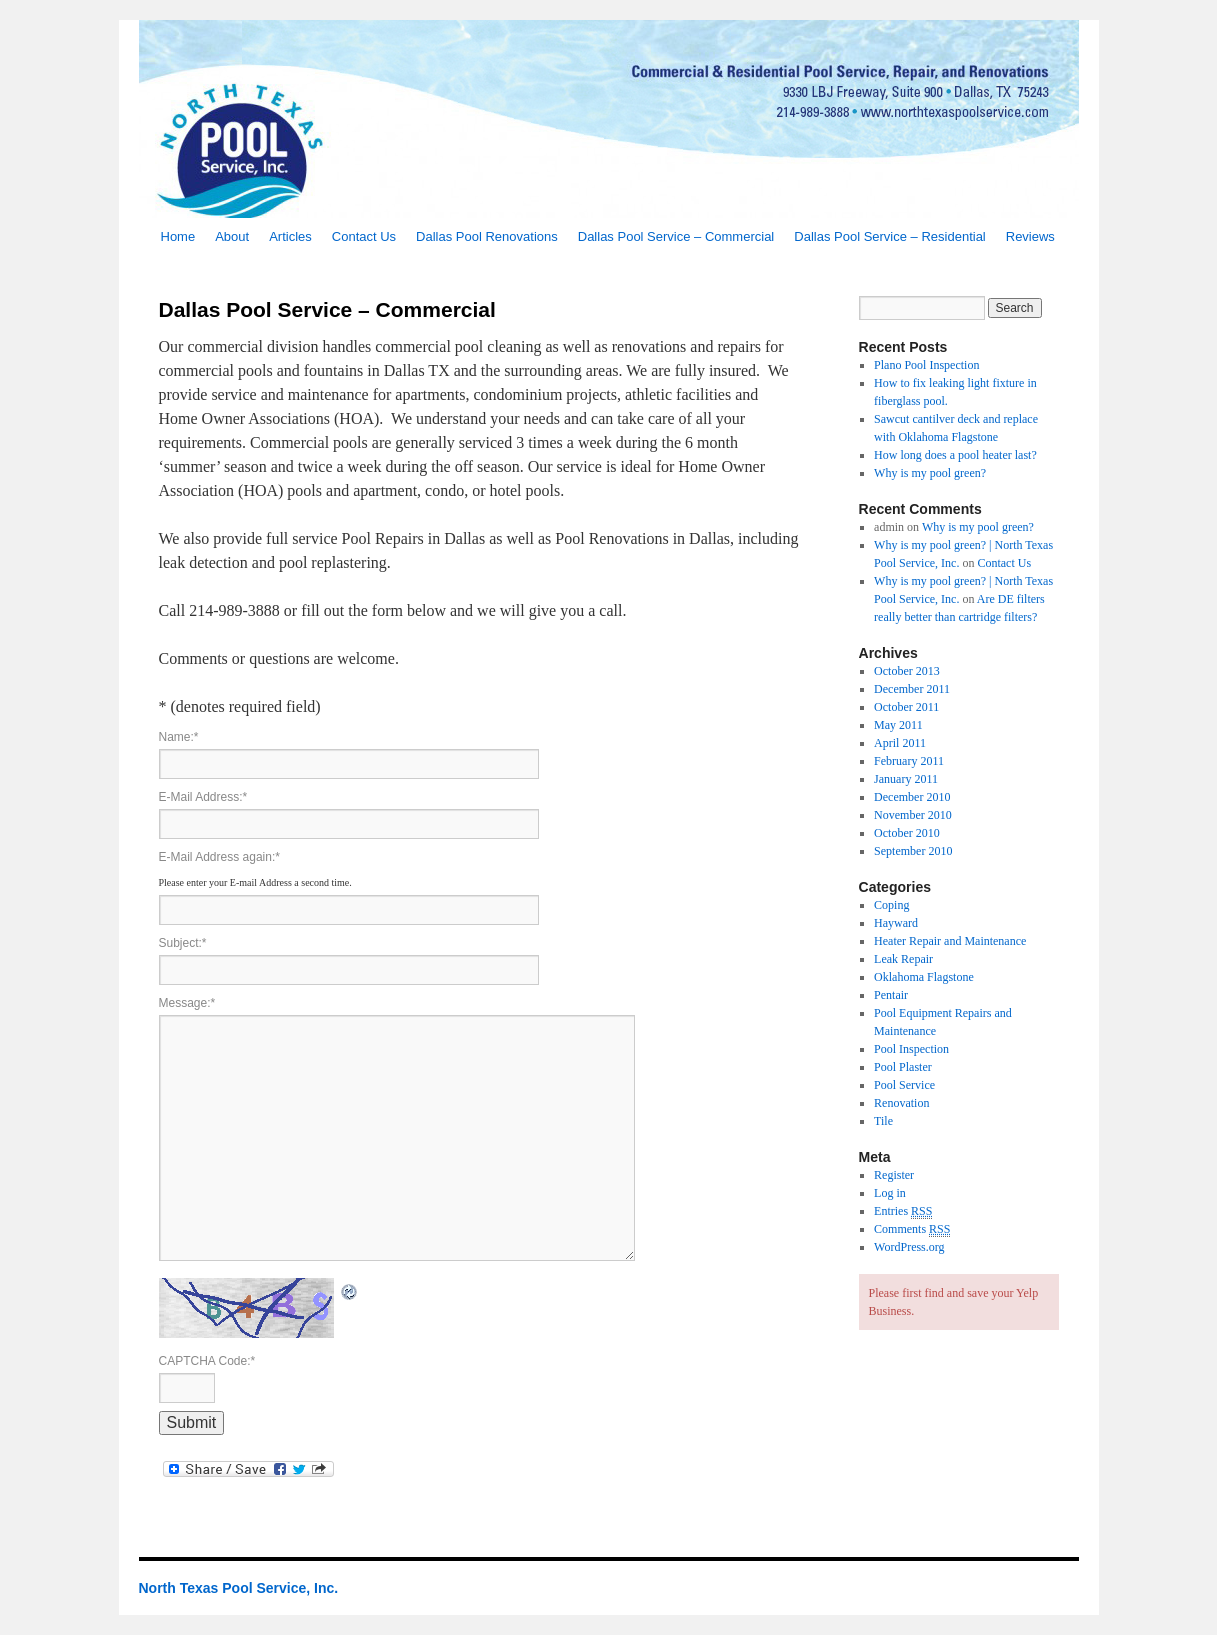 Image resolution: width=1217 pixels, height=1635 pixels. What do you see at coordinates (901, 1103) in the screenshot?
I see `Renovation` at bounding box center [901, 1103].